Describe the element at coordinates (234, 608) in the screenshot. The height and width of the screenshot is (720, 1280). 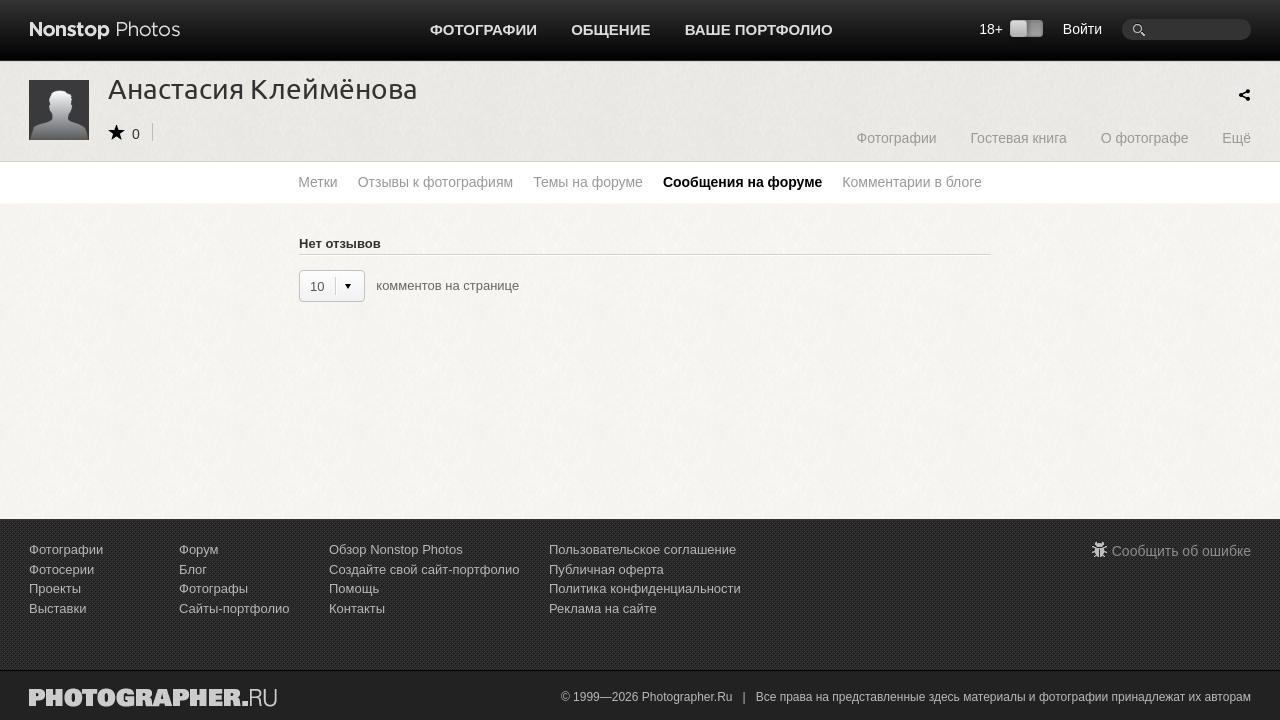
I see `Сайты-портфолио` at that location.